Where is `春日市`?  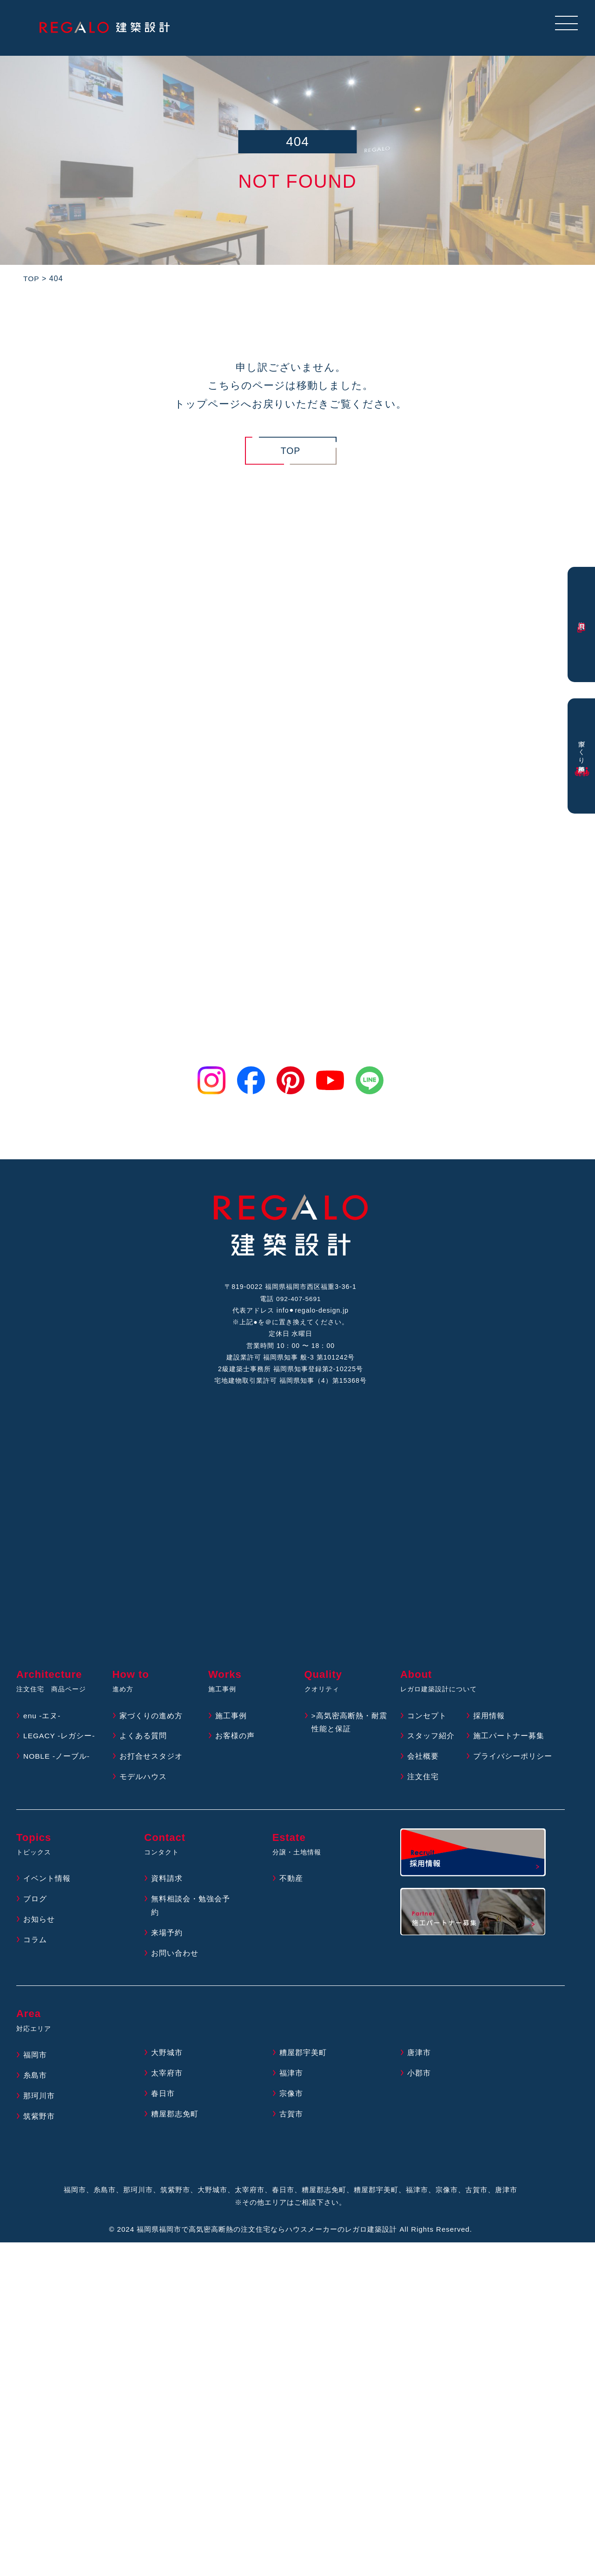 春日市 is located at coordinates (163, 2100).